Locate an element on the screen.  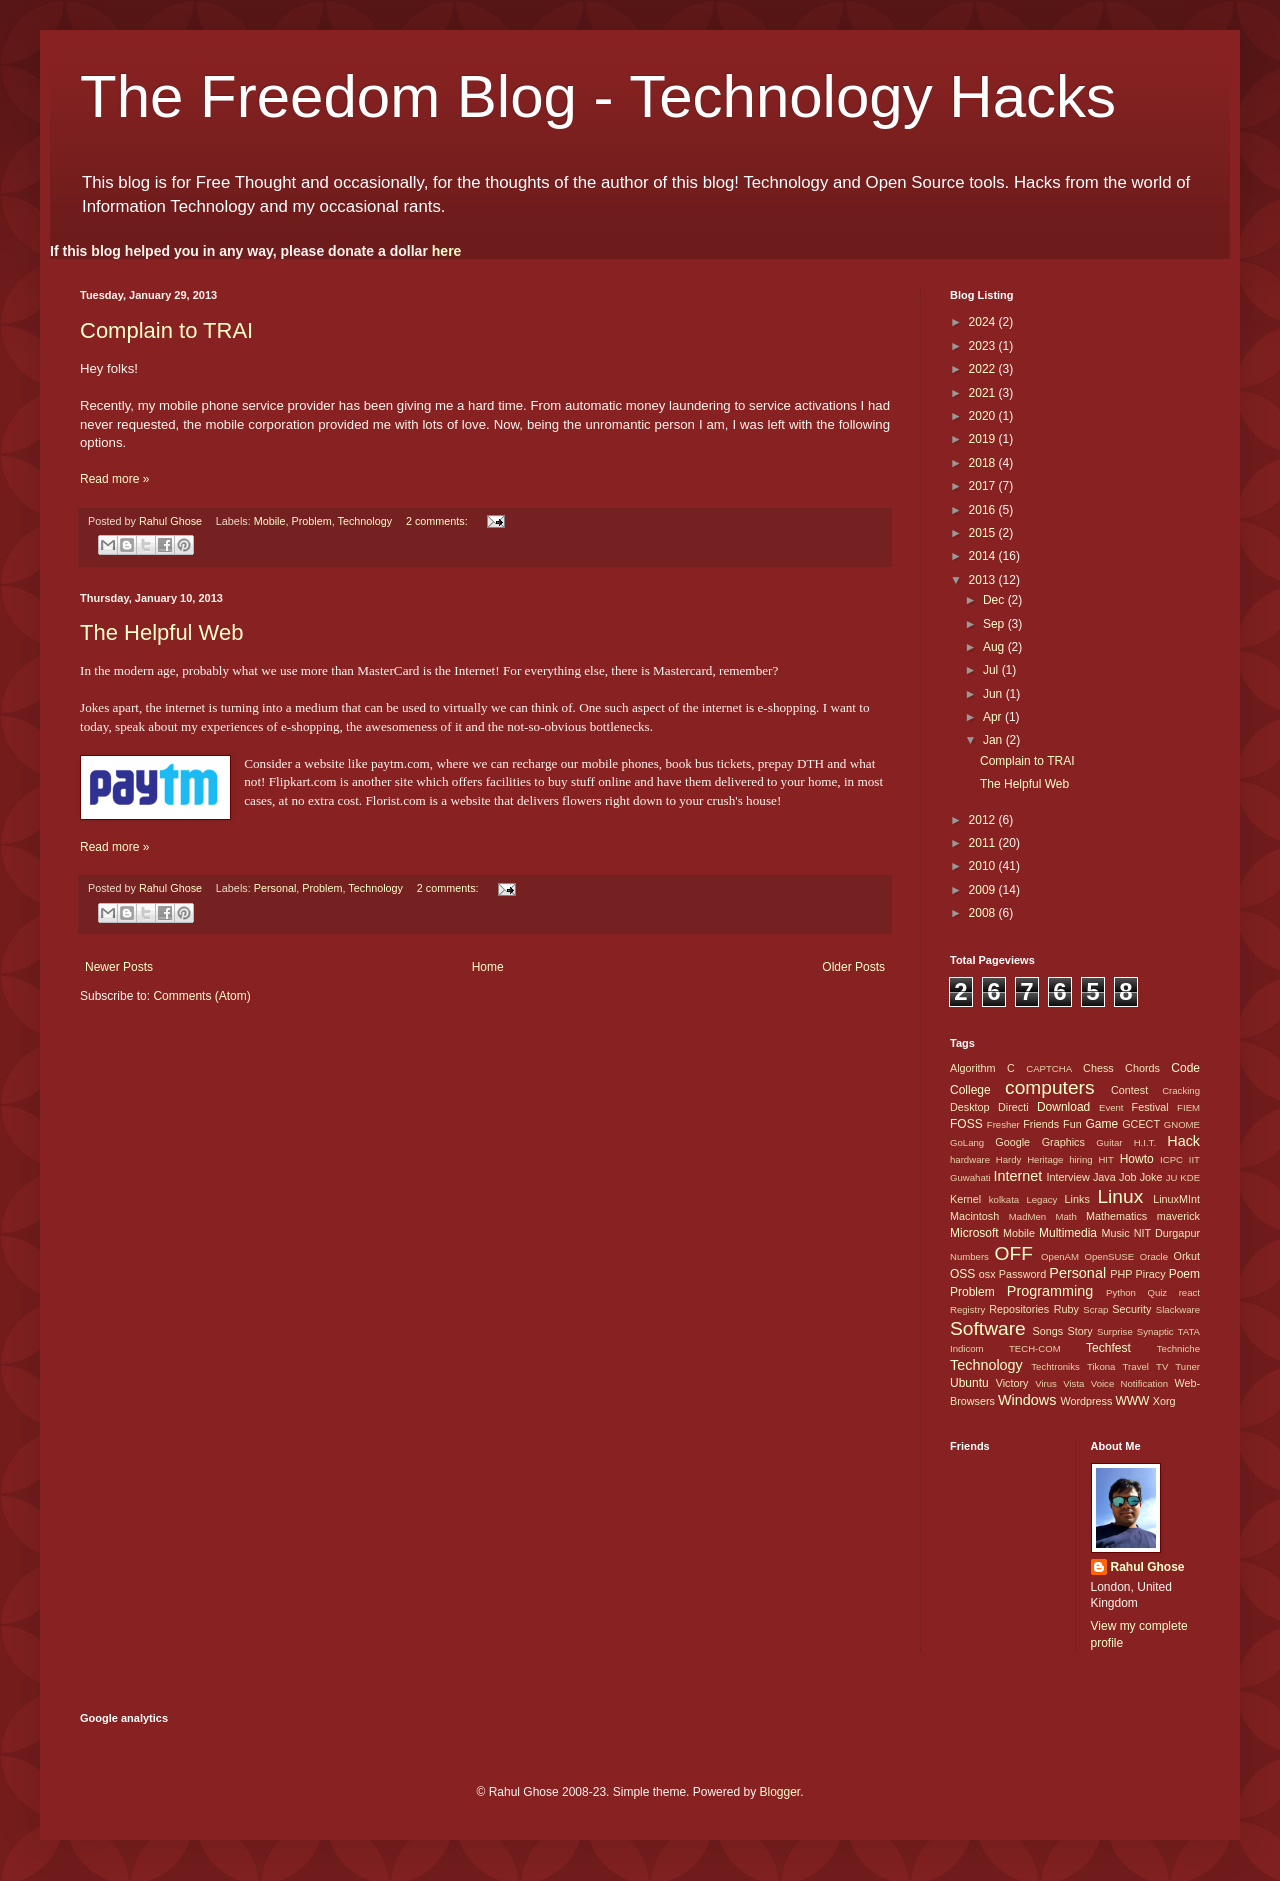
2024 is located at coordinates (984, 322).